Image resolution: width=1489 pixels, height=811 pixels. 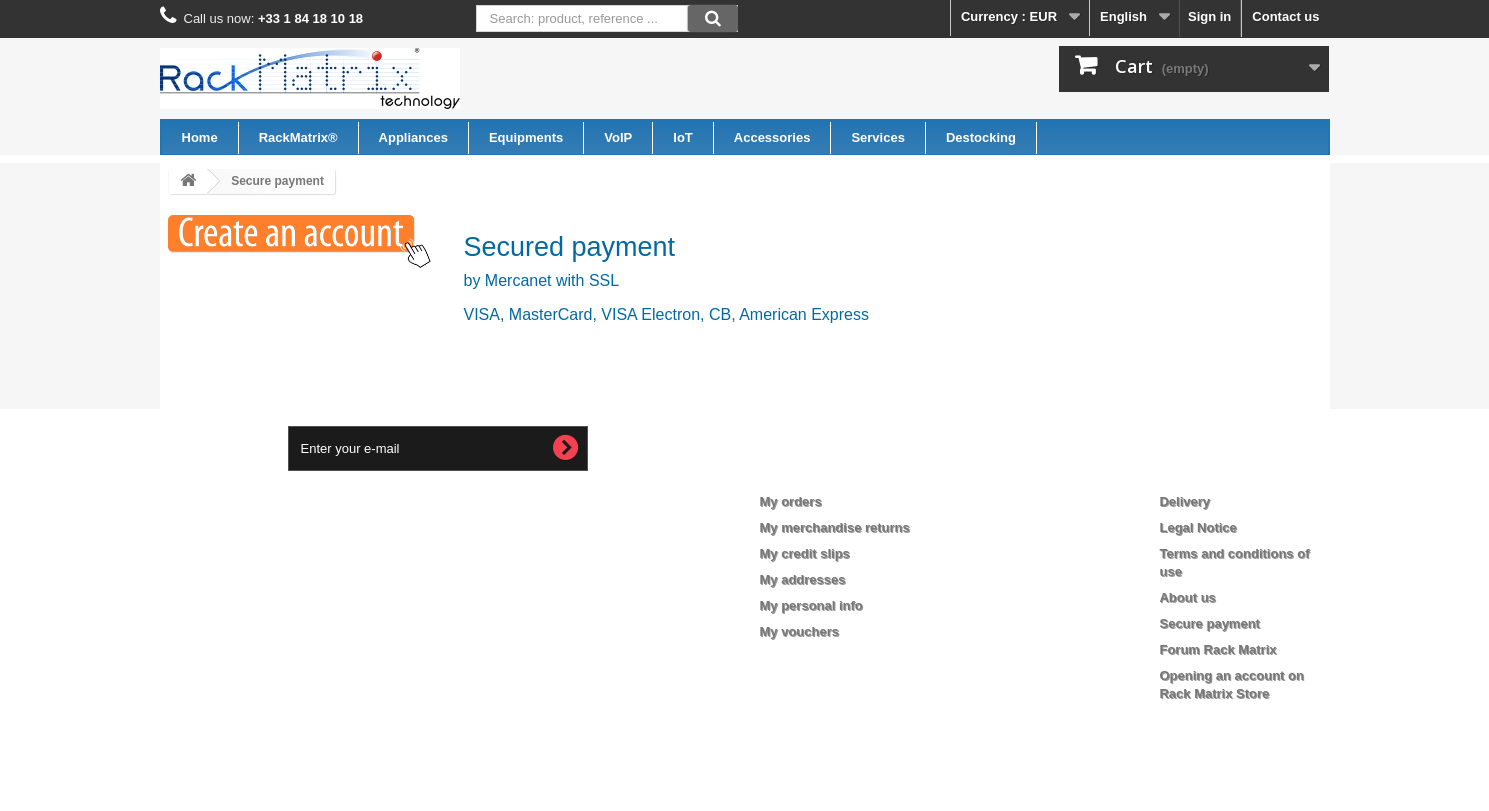 I want to click on Contact us, so click(x=1285, y=16).